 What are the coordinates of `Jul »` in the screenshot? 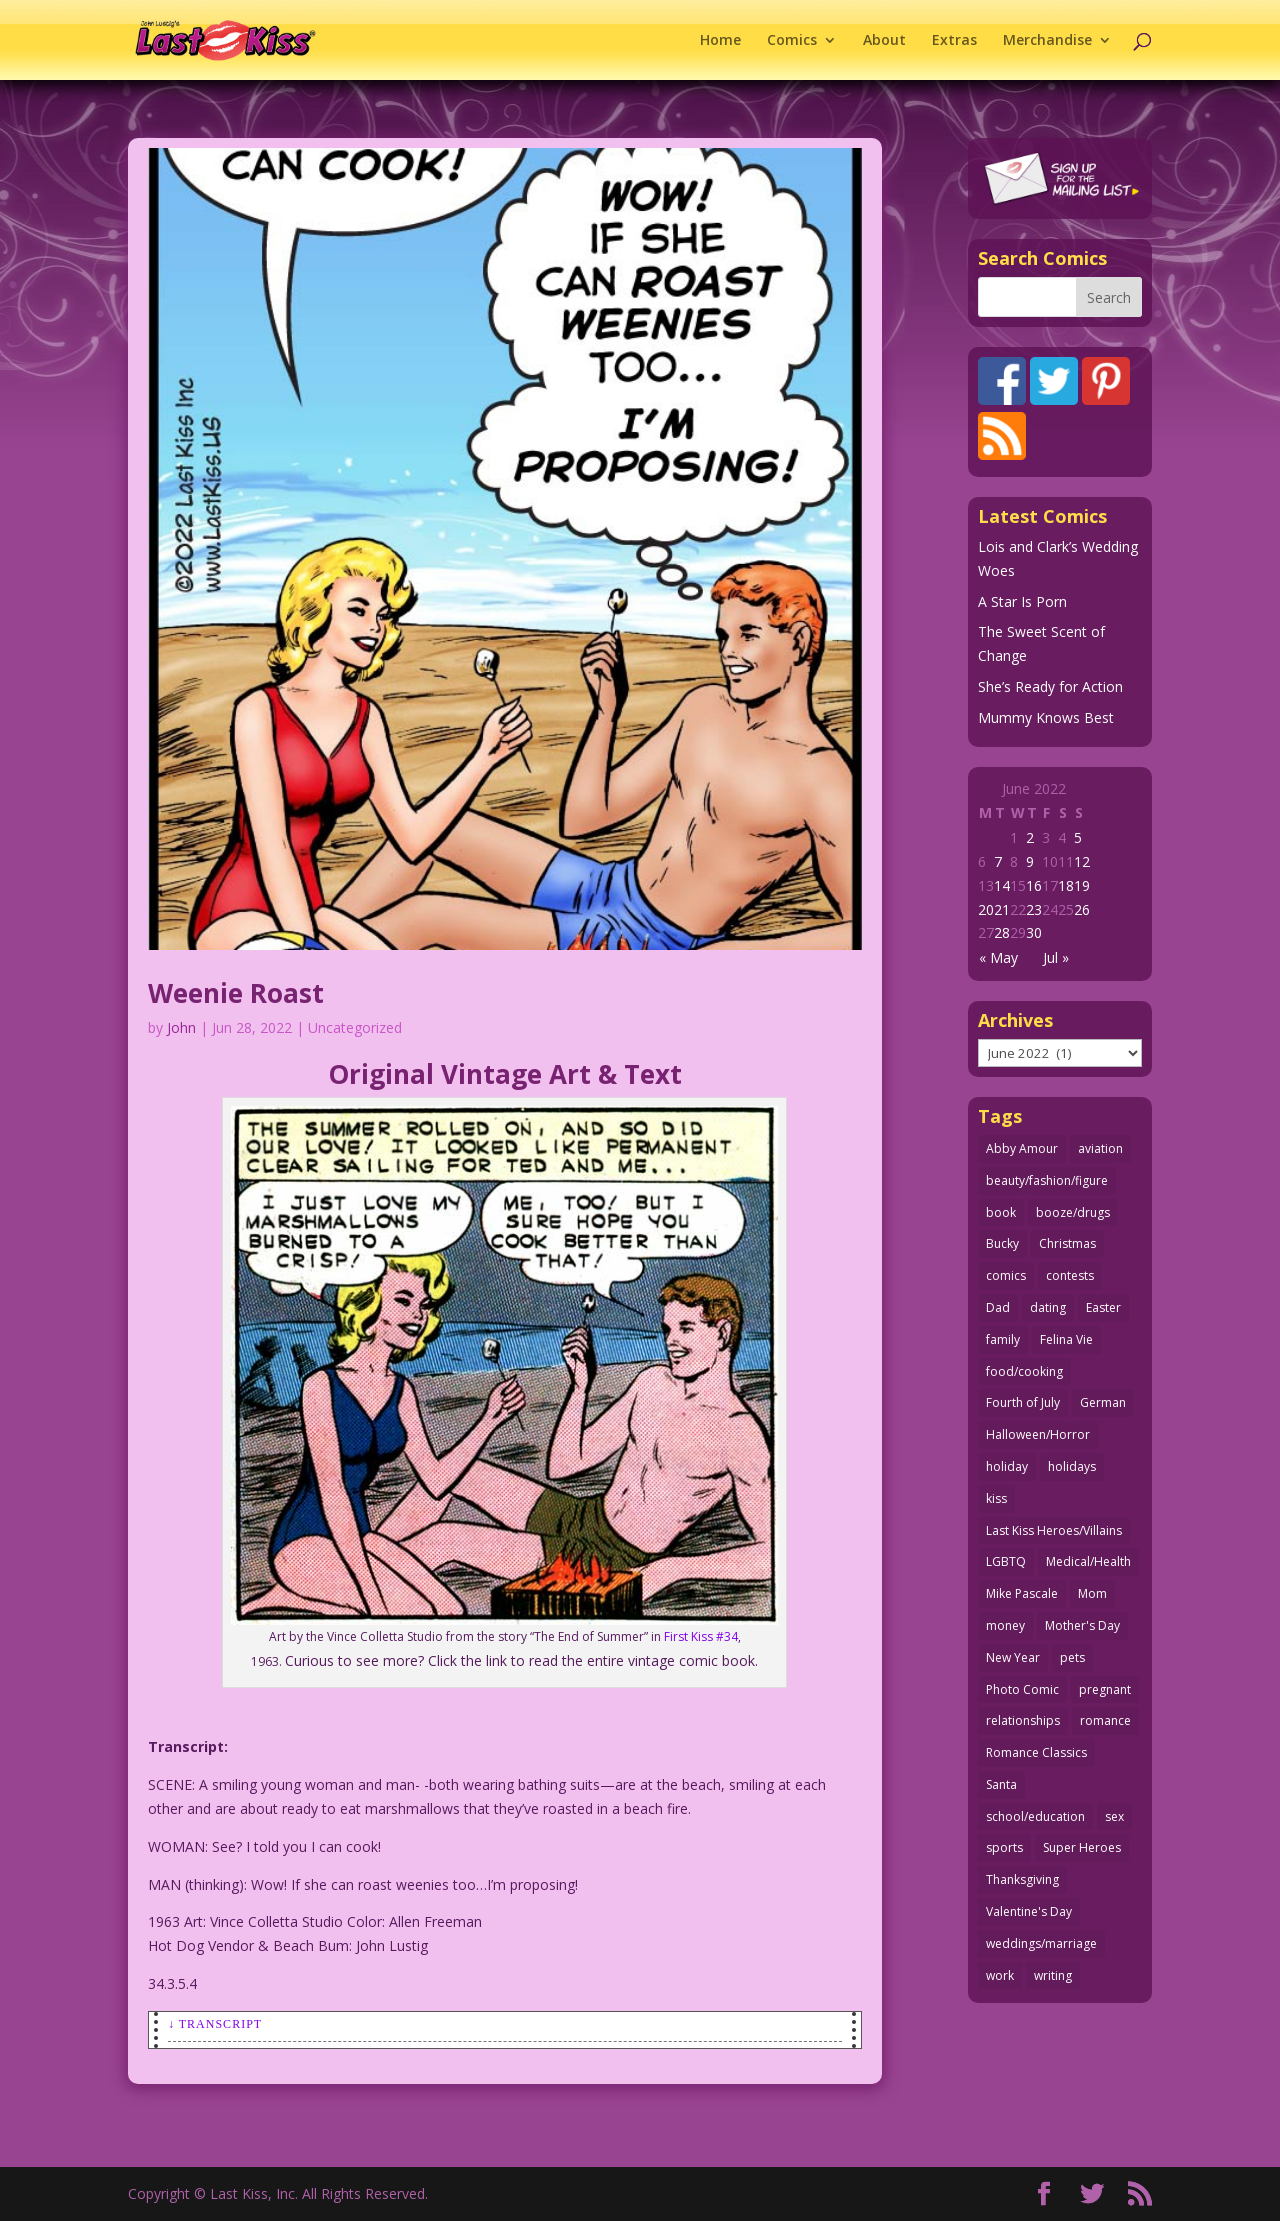 It's located at (1056, 957).